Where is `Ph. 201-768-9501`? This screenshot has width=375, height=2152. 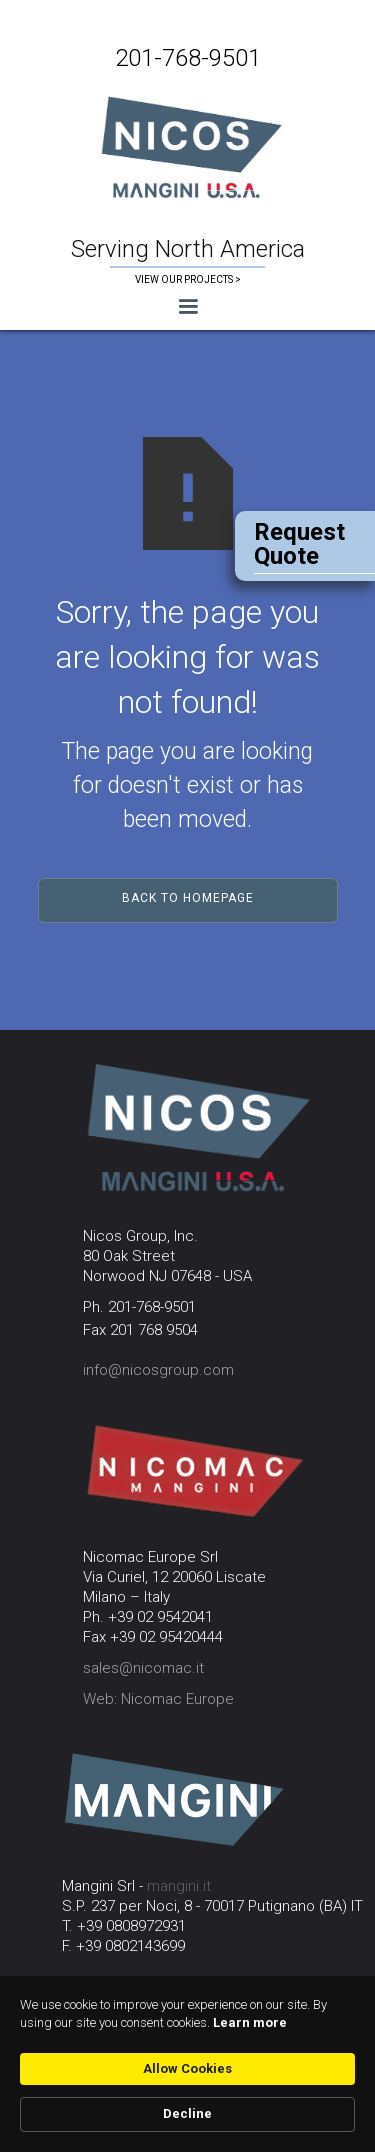
Ph. 201-768-9501 is located at coordinates (139, 1307).